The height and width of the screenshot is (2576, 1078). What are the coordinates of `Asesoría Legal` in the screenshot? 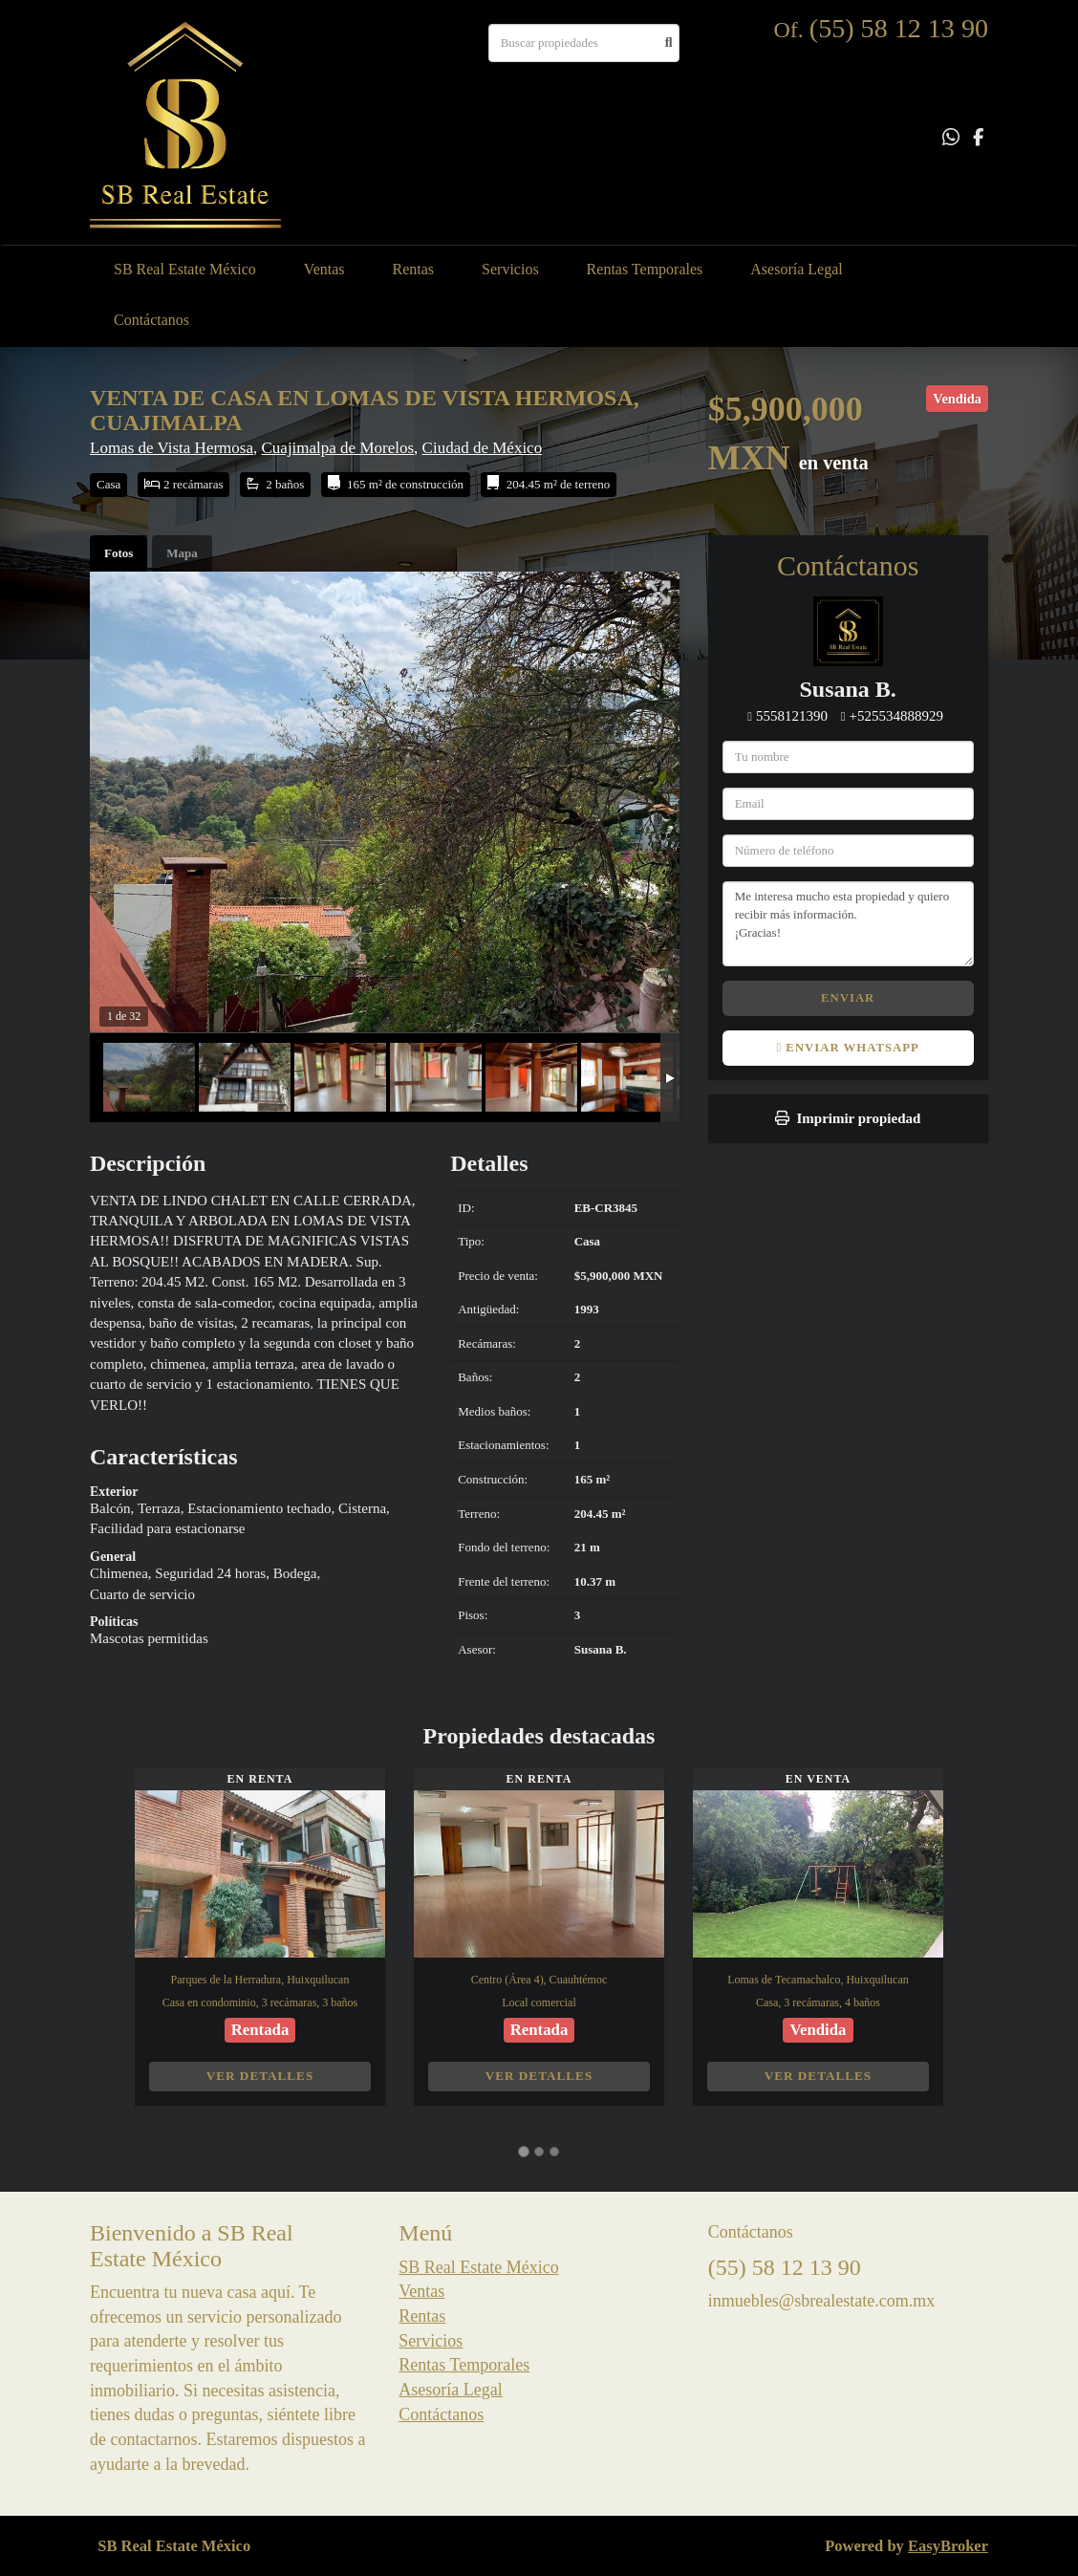 It's located at (796, 269).